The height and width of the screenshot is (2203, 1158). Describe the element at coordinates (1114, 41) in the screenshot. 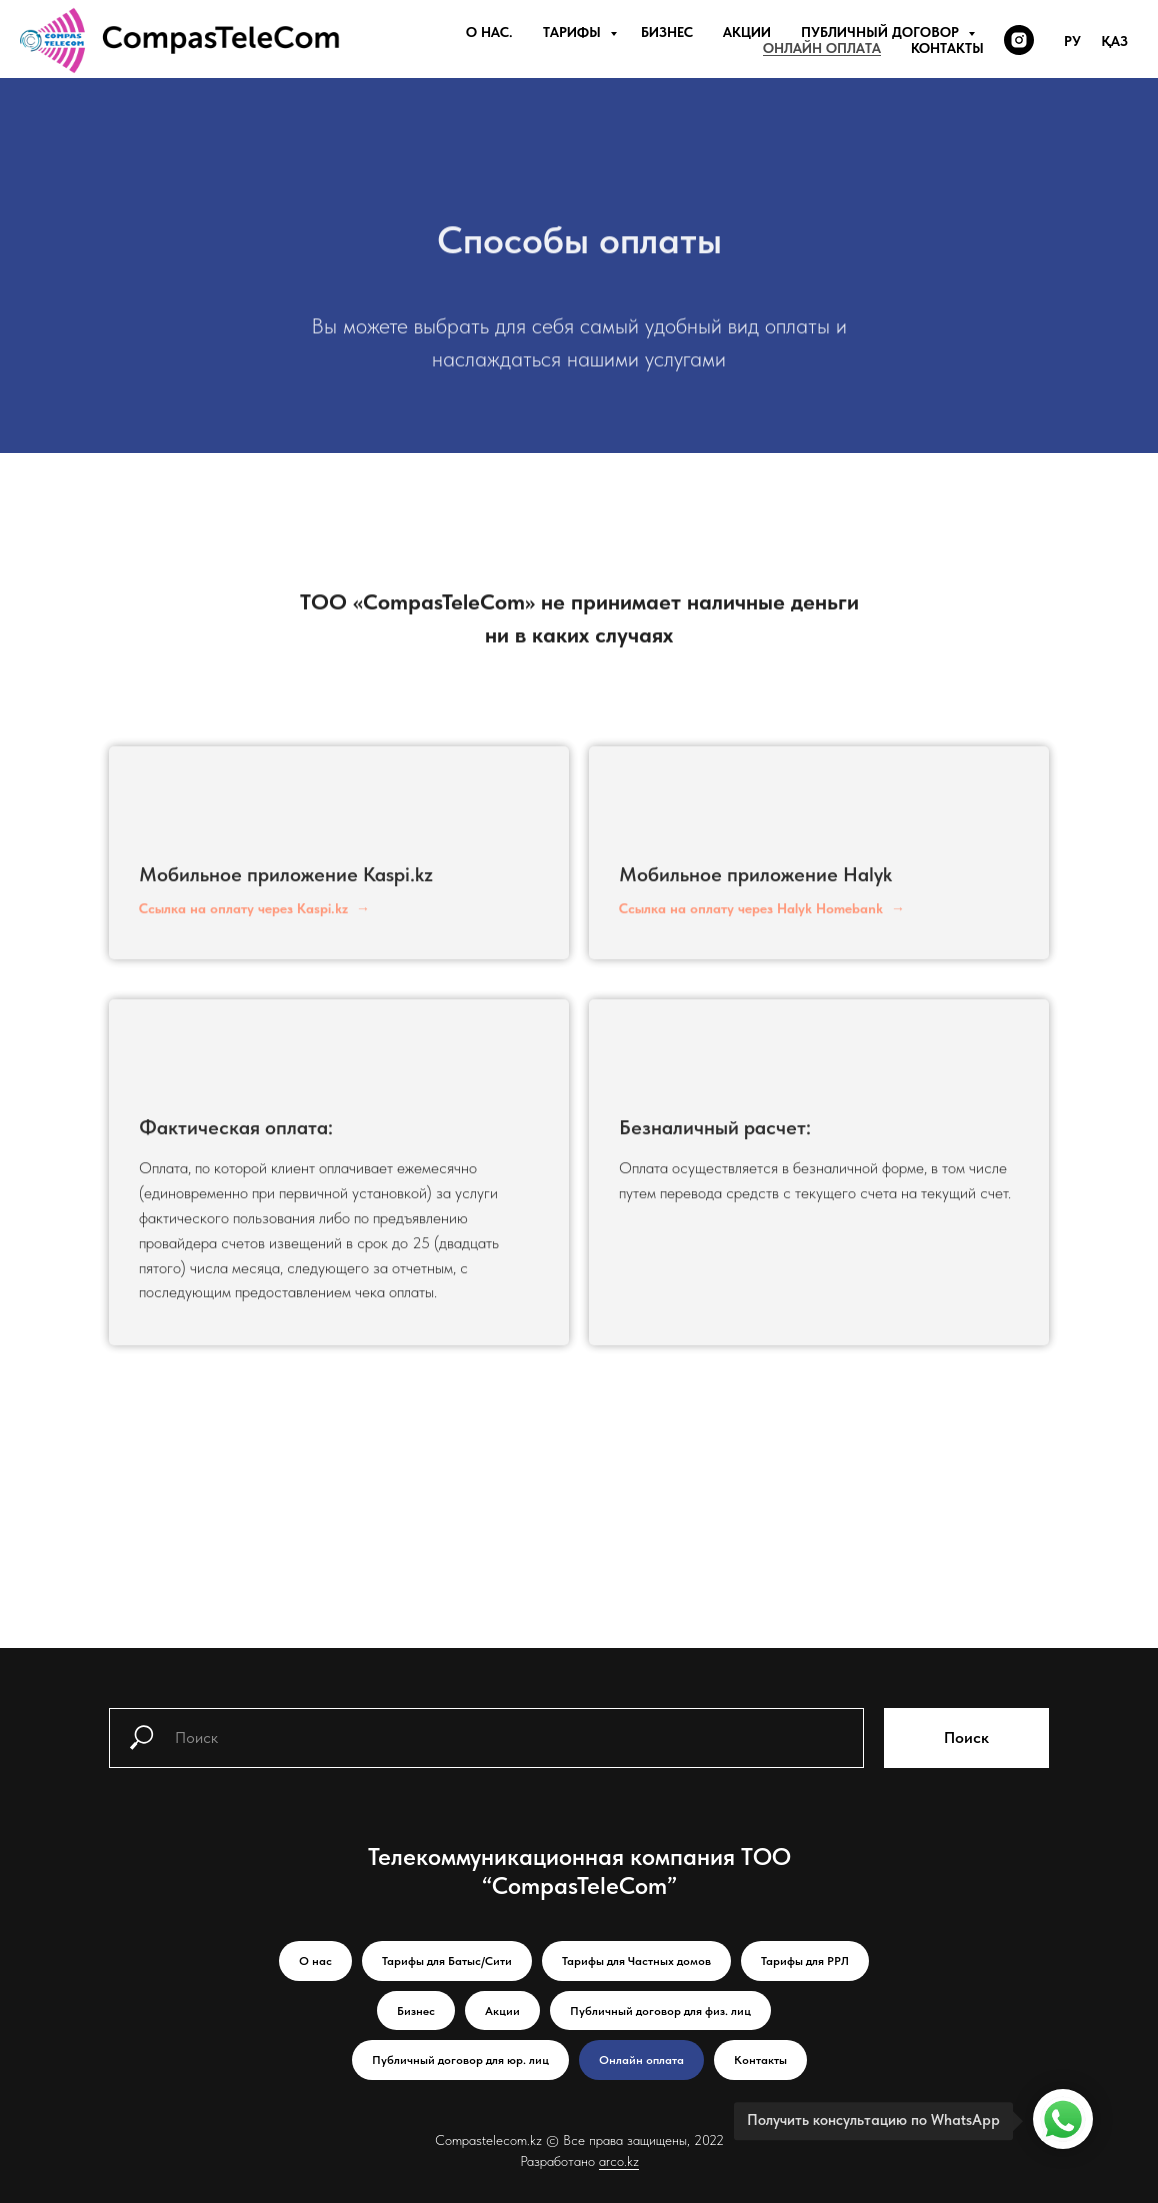

I see `Қаз` at that location.